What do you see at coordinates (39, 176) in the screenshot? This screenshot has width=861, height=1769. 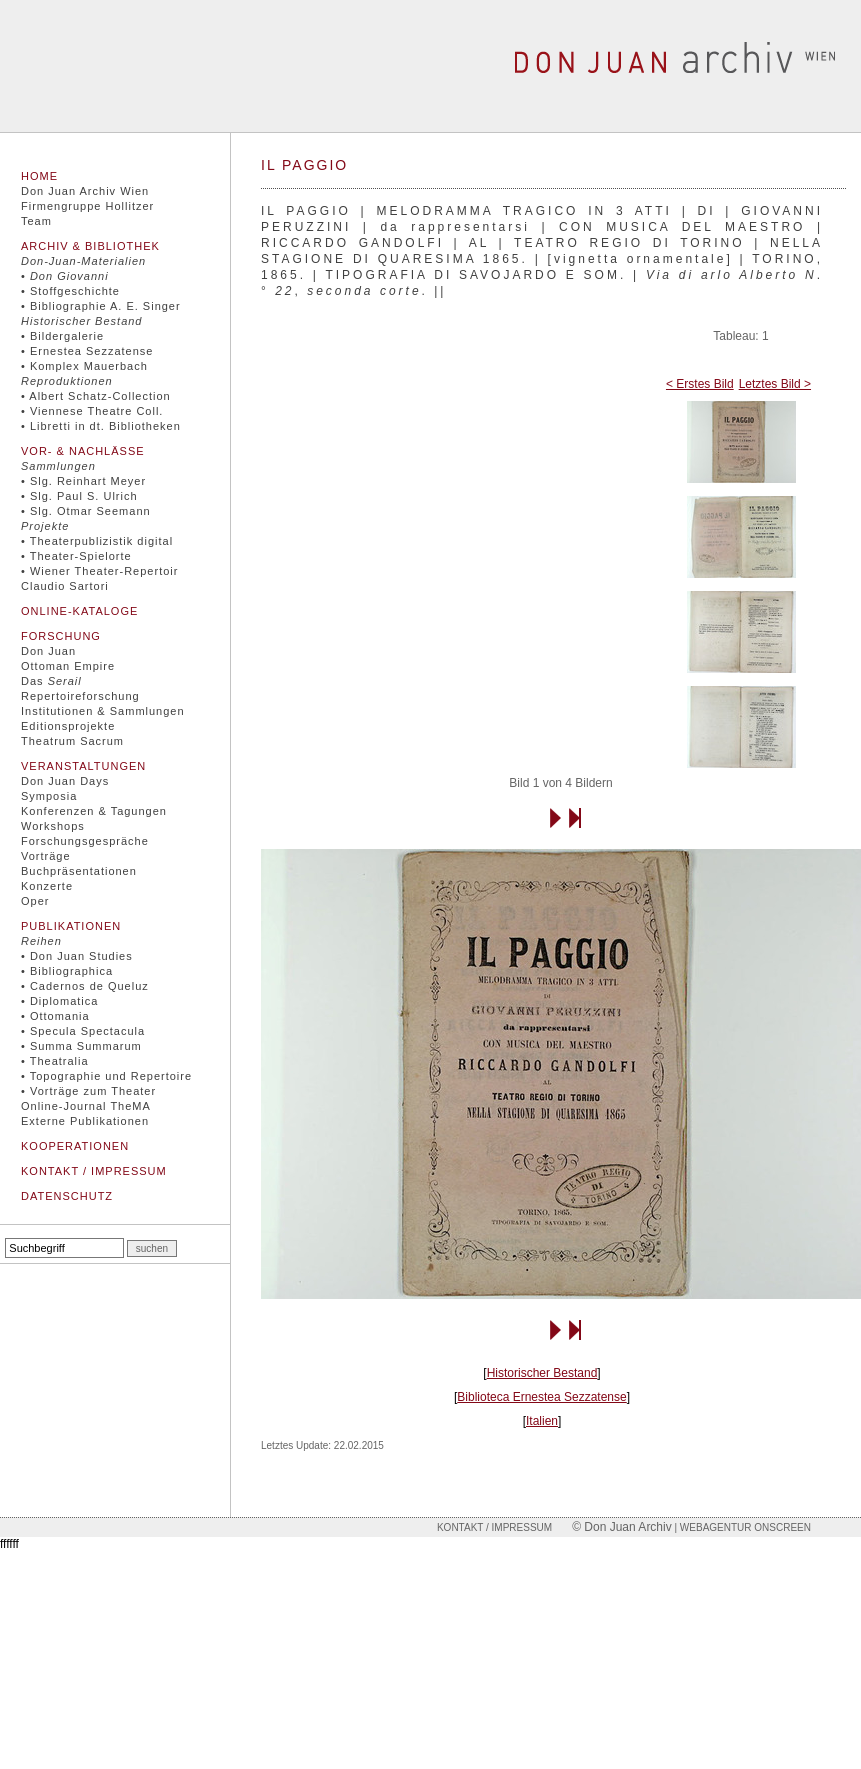 I see `Home` at bounding box center [39, 176].